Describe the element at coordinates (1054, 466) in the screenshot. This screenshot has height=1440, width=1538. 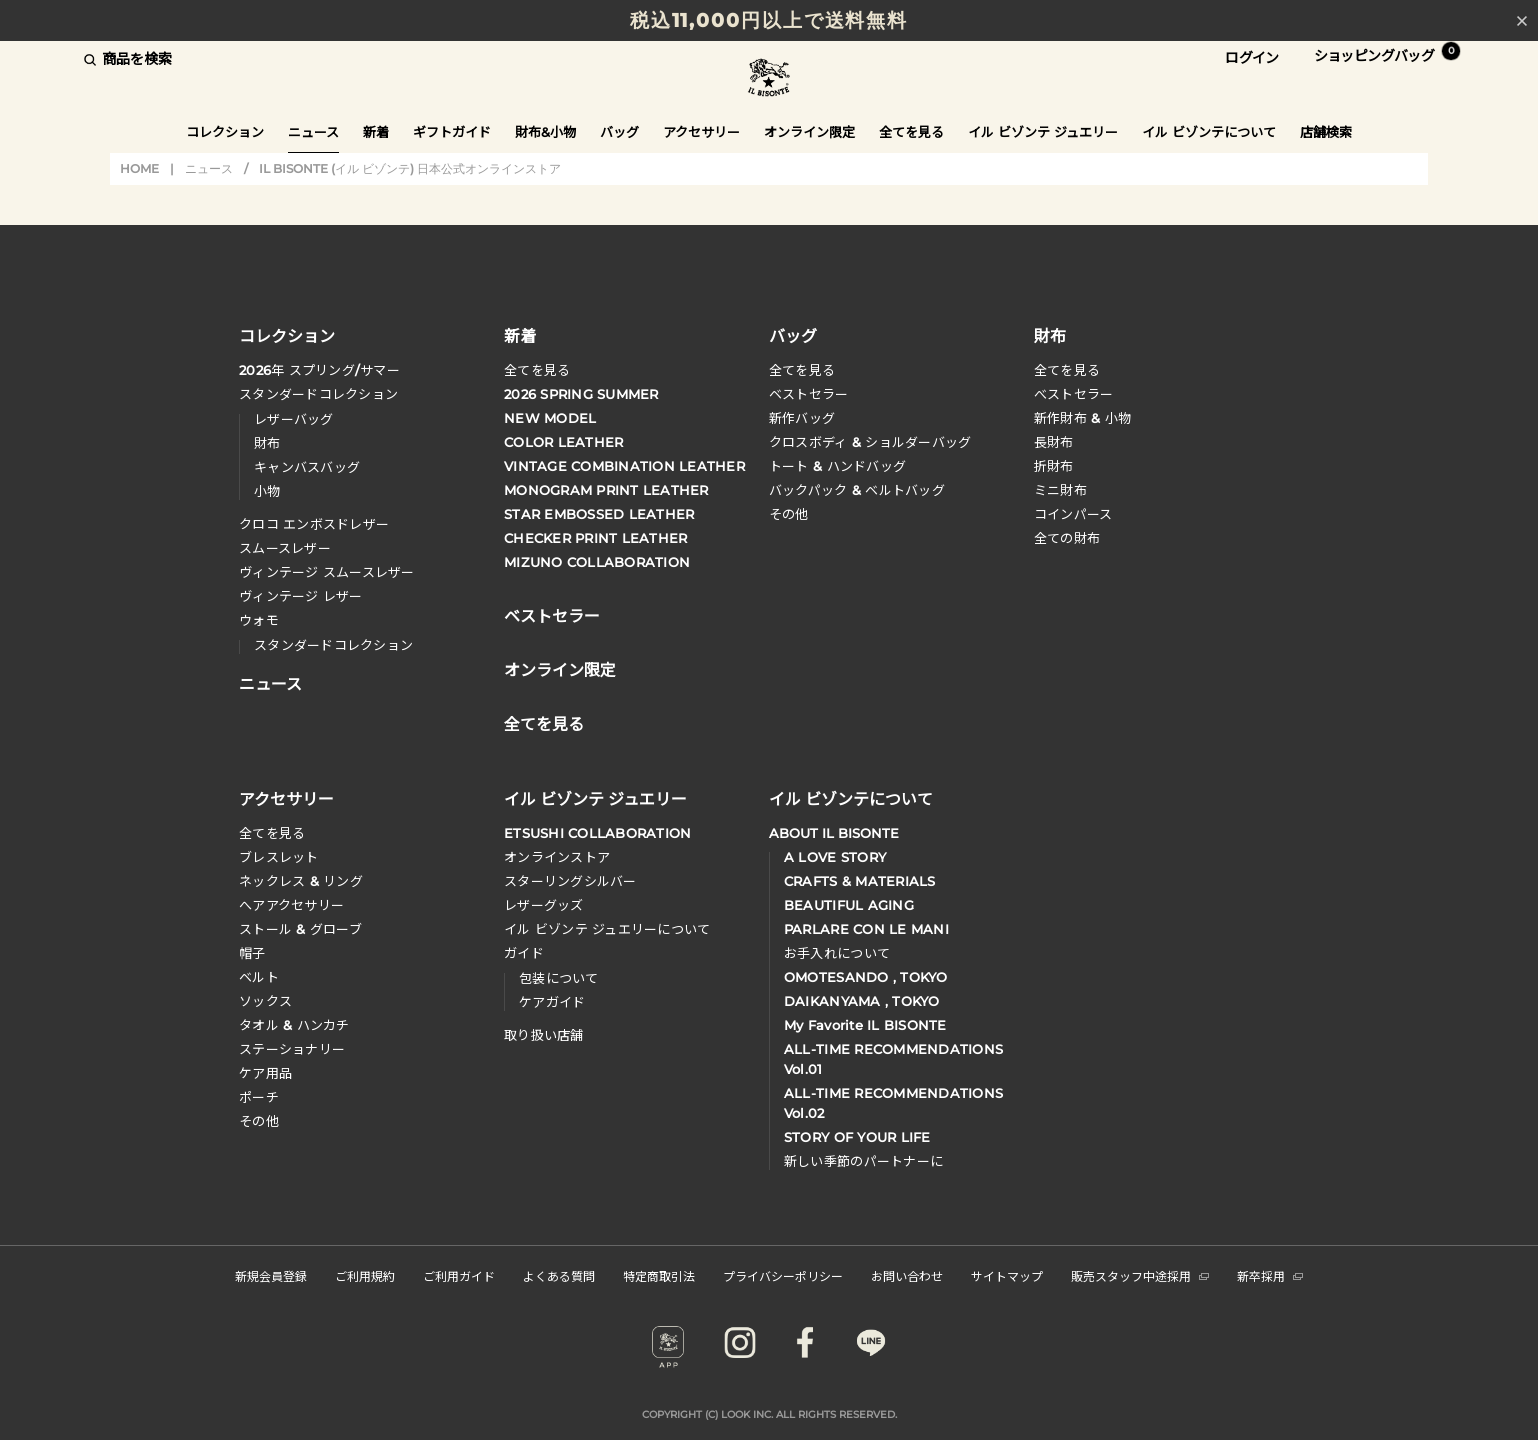
I see `折財布` at that location.